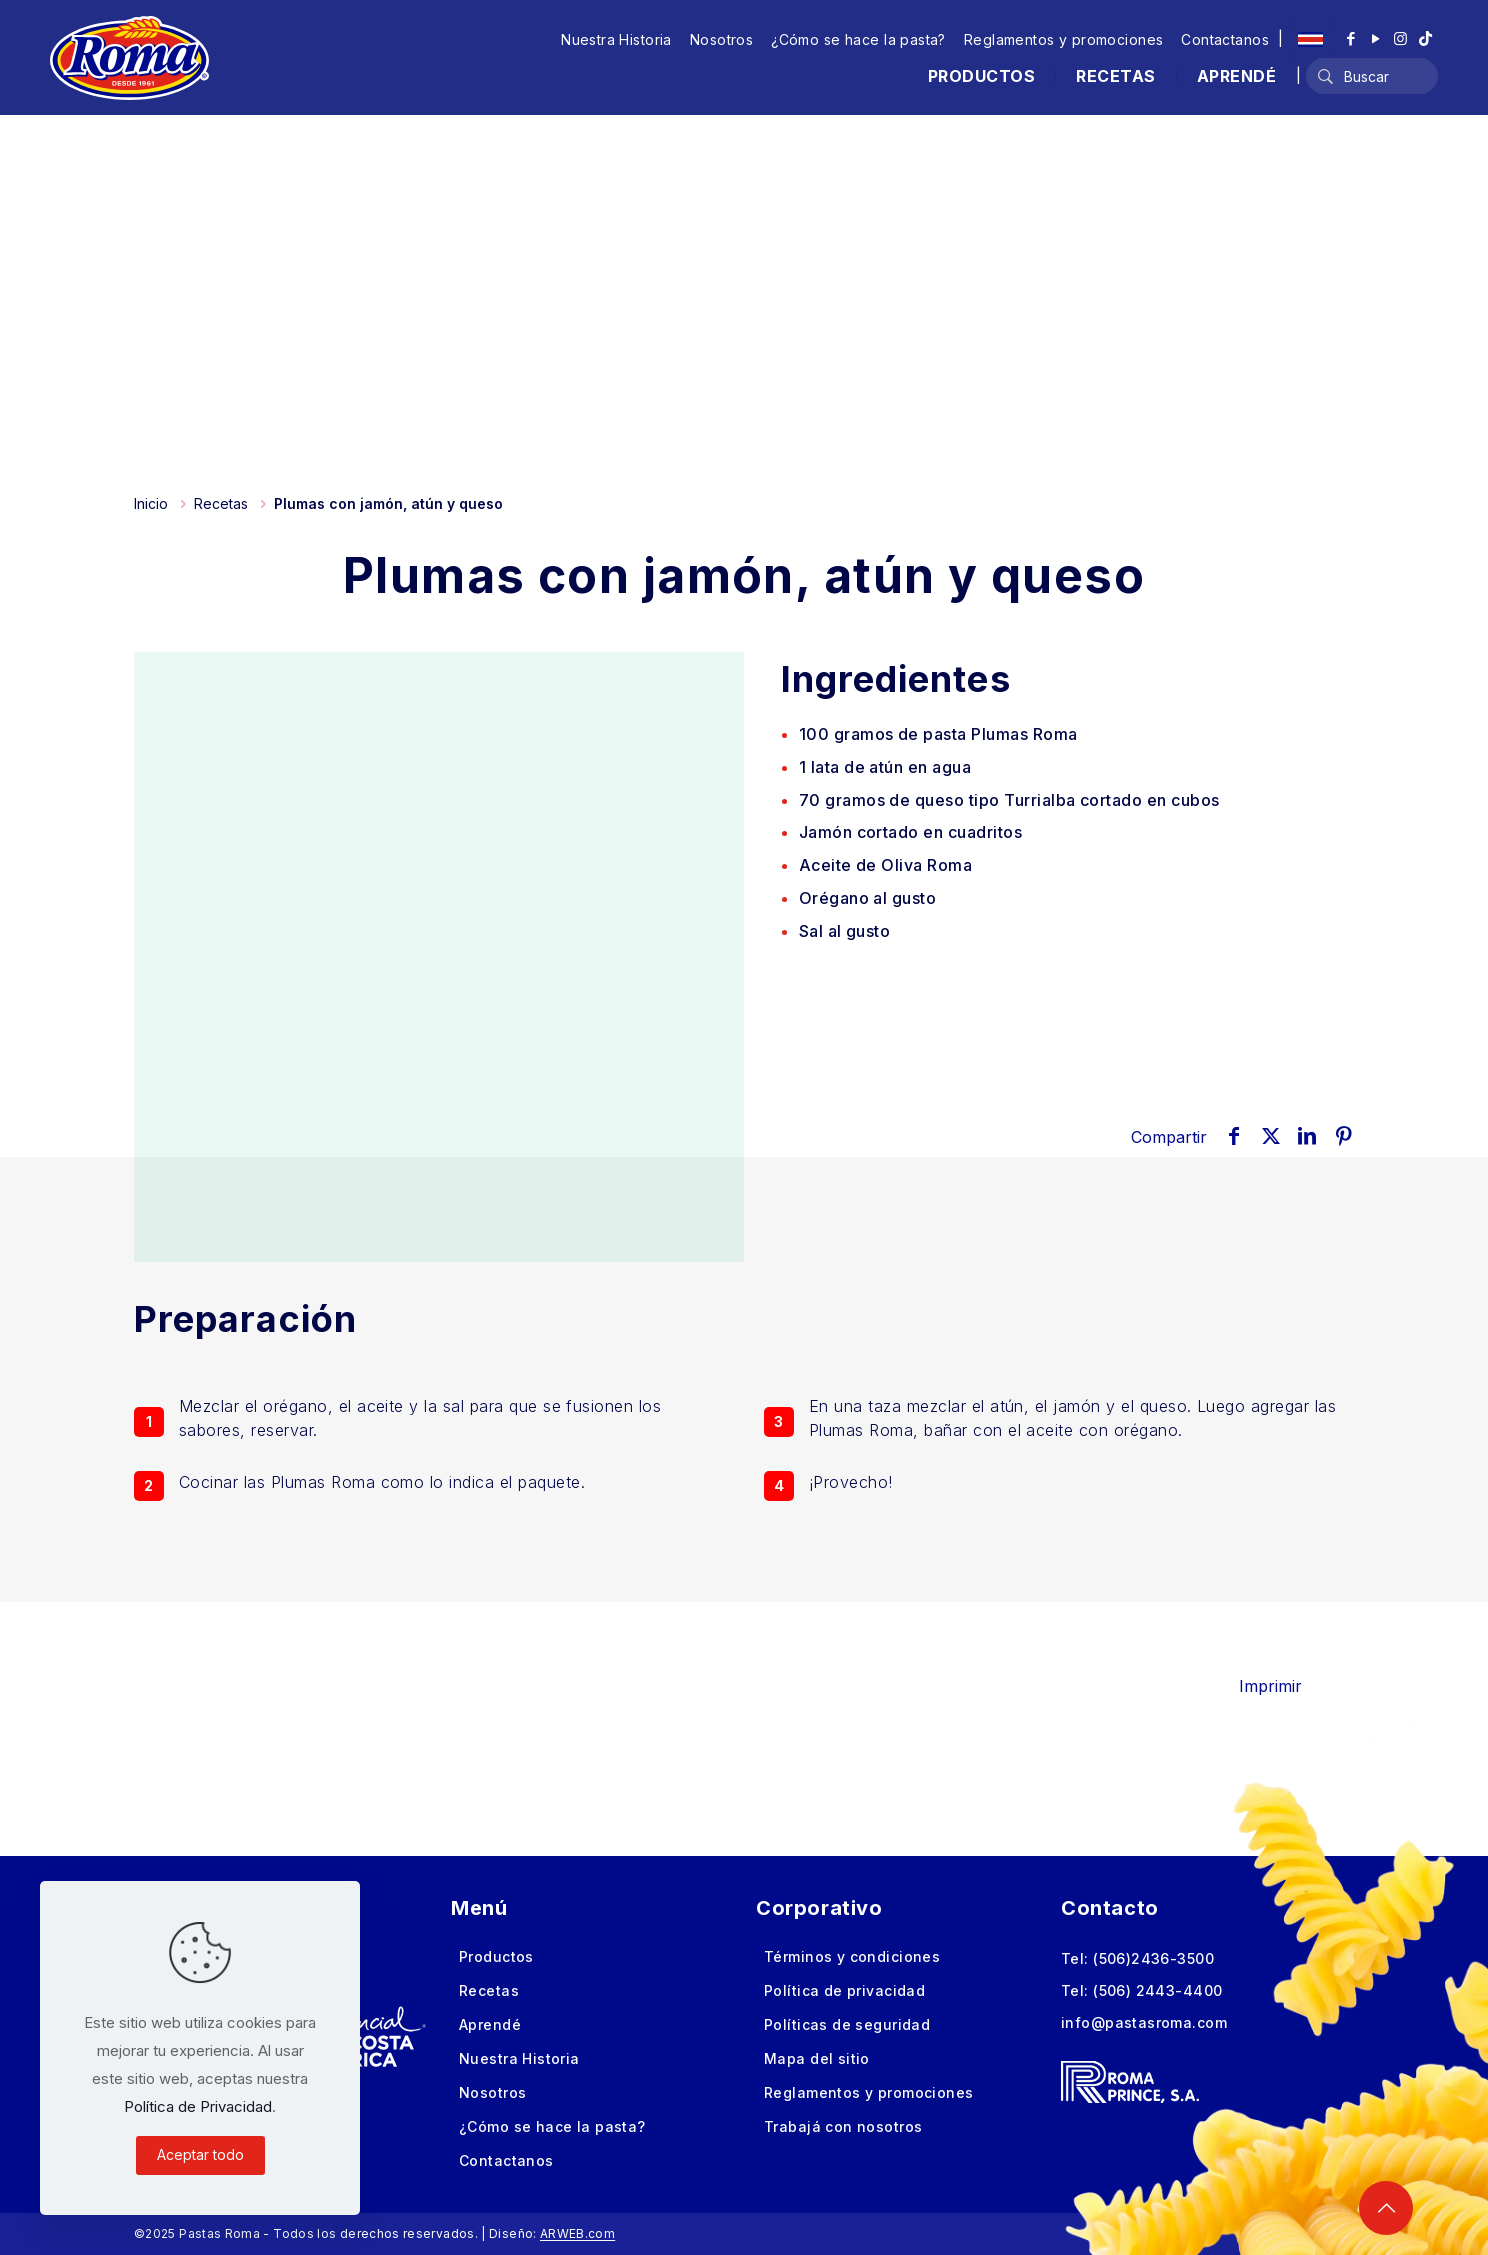  I want to click on Reglamentos y promociones, so click(1064, 39).